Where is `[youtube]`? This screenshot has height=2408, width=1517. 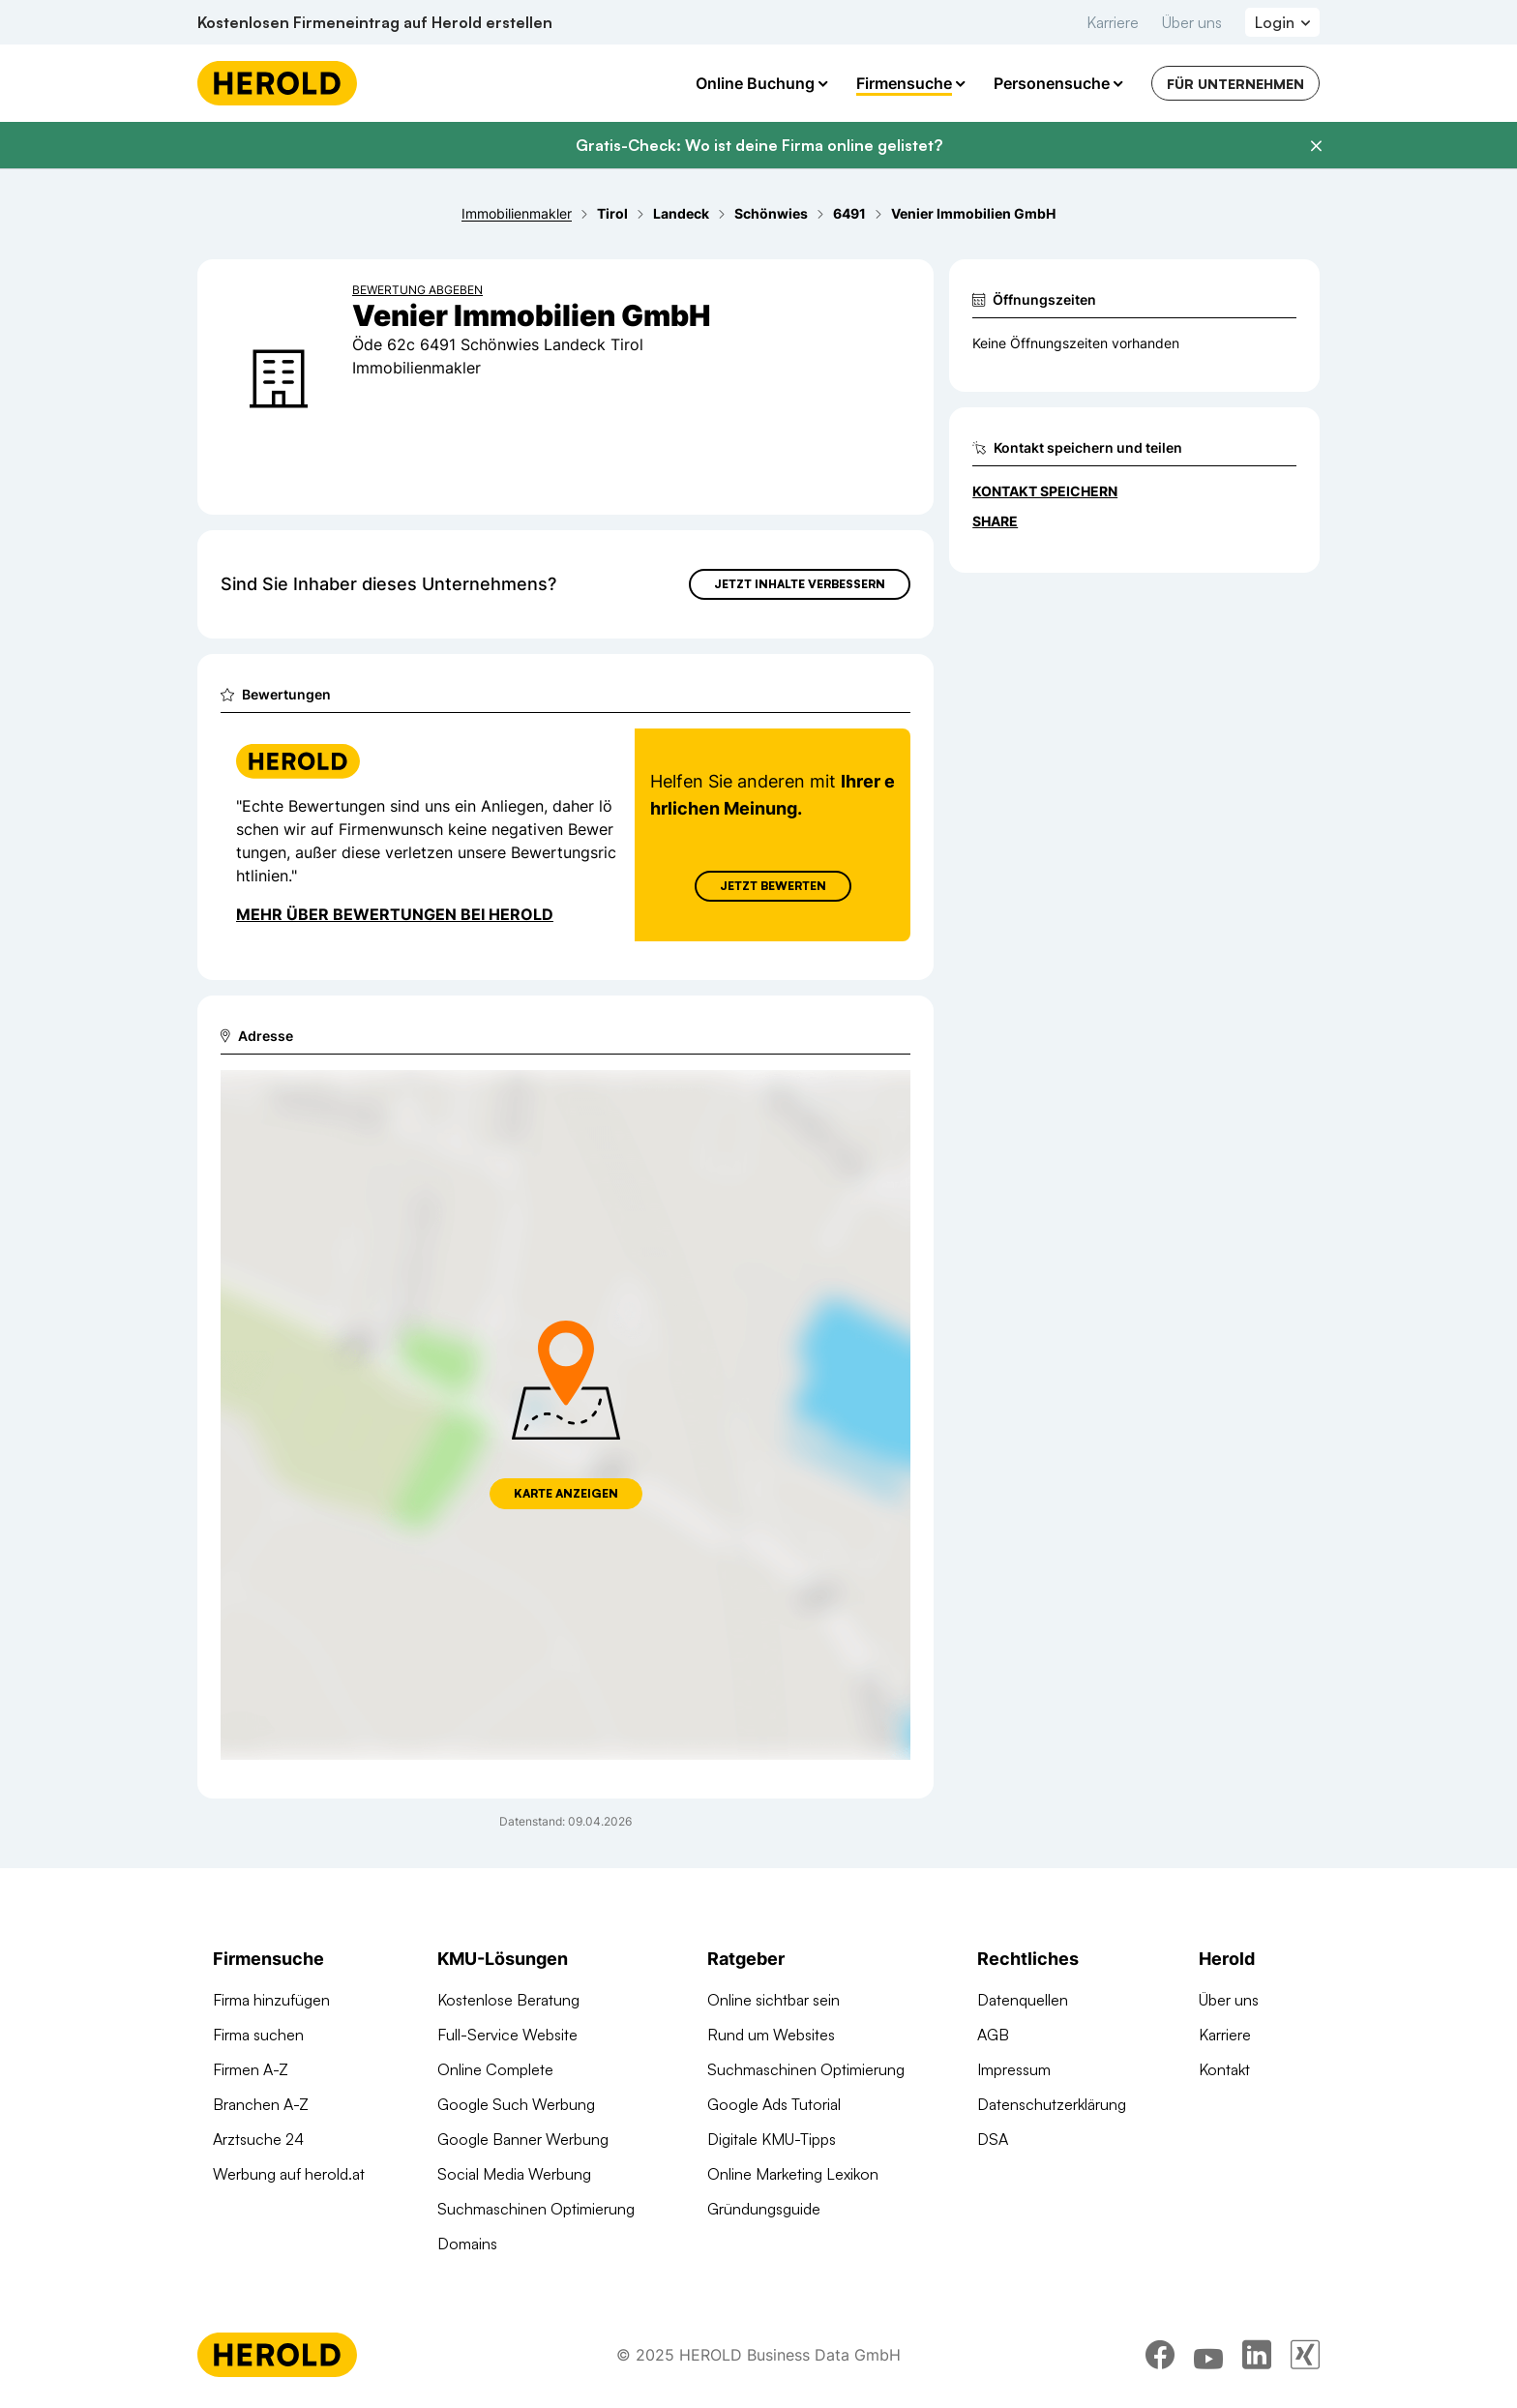
[youtube] is located at coordinates (1208, 2354).